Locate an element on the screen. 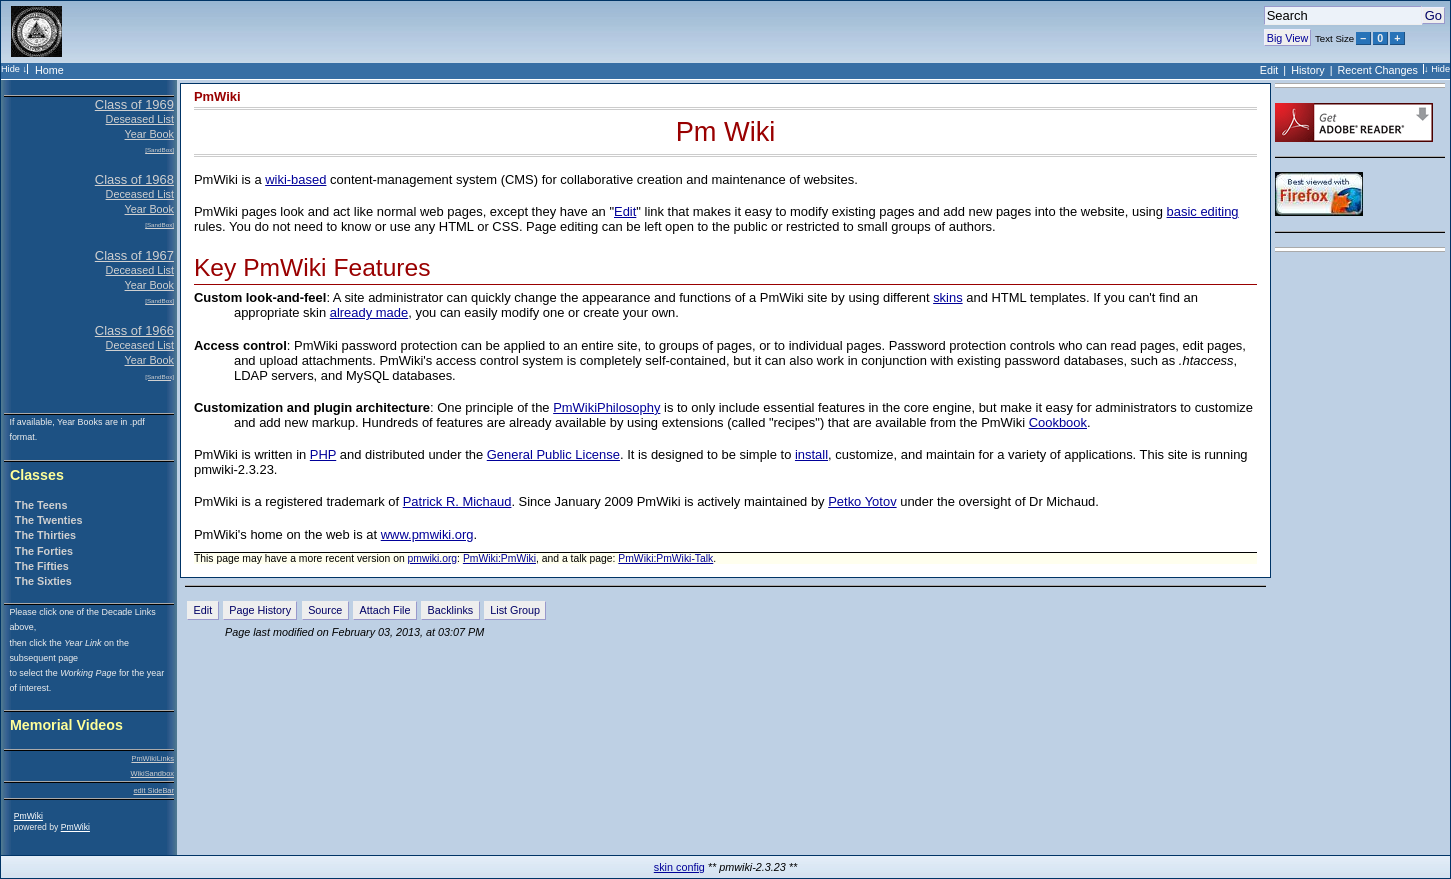 This screenshot has height=879, width=1451. install is located at coordinates (811, 454).